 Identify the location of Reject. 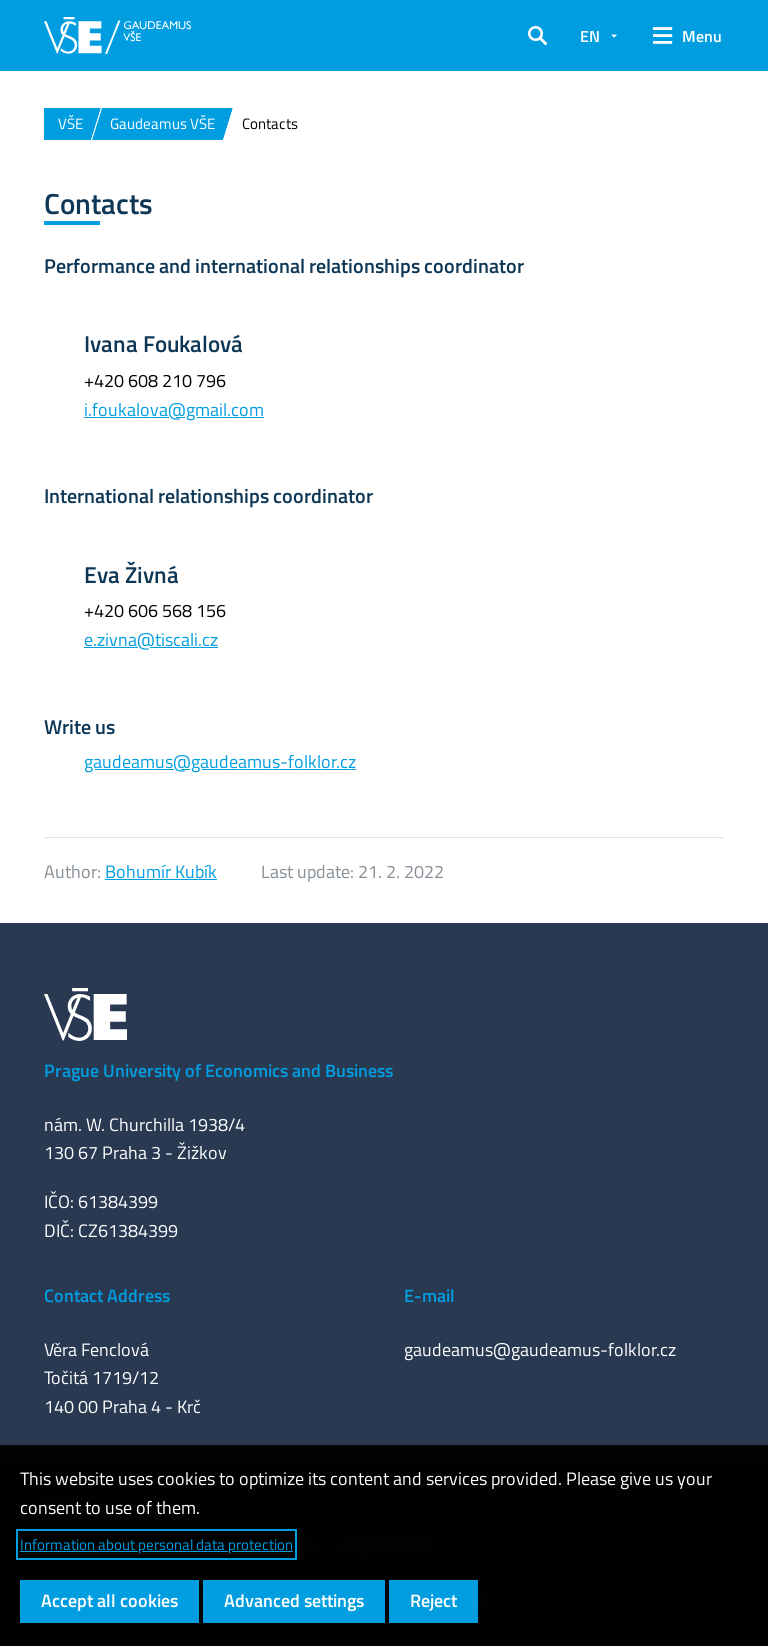
(433, 1600).